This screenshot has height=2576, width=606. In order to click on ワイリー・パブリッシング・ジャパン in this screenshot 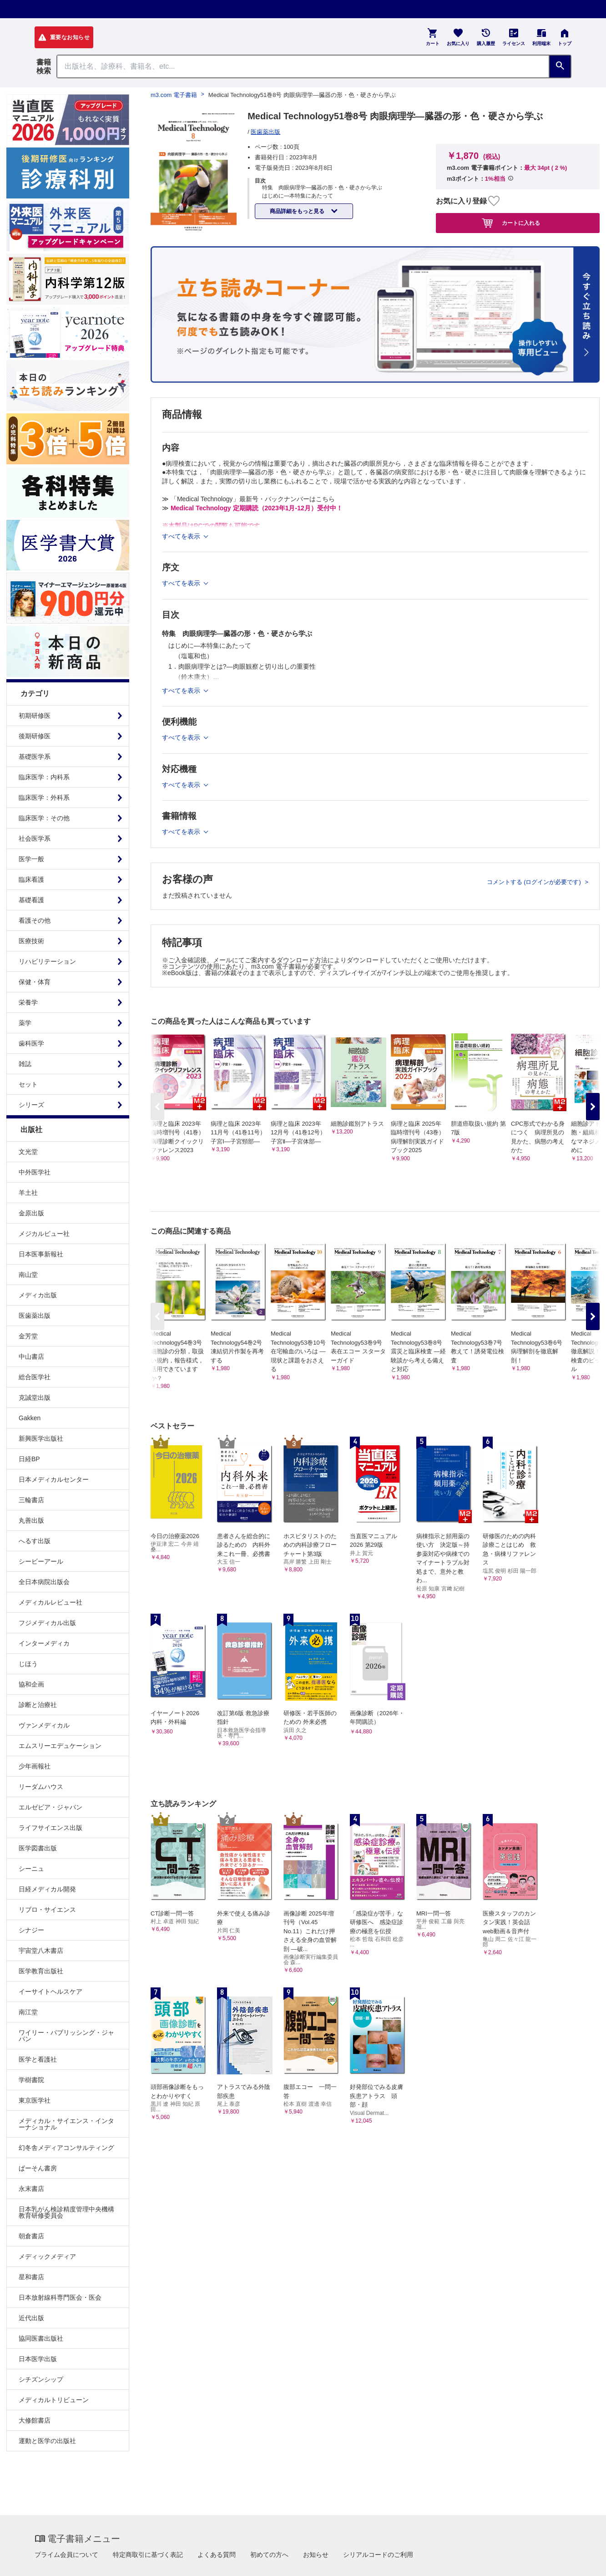, I will do `click(66, 2036)`.